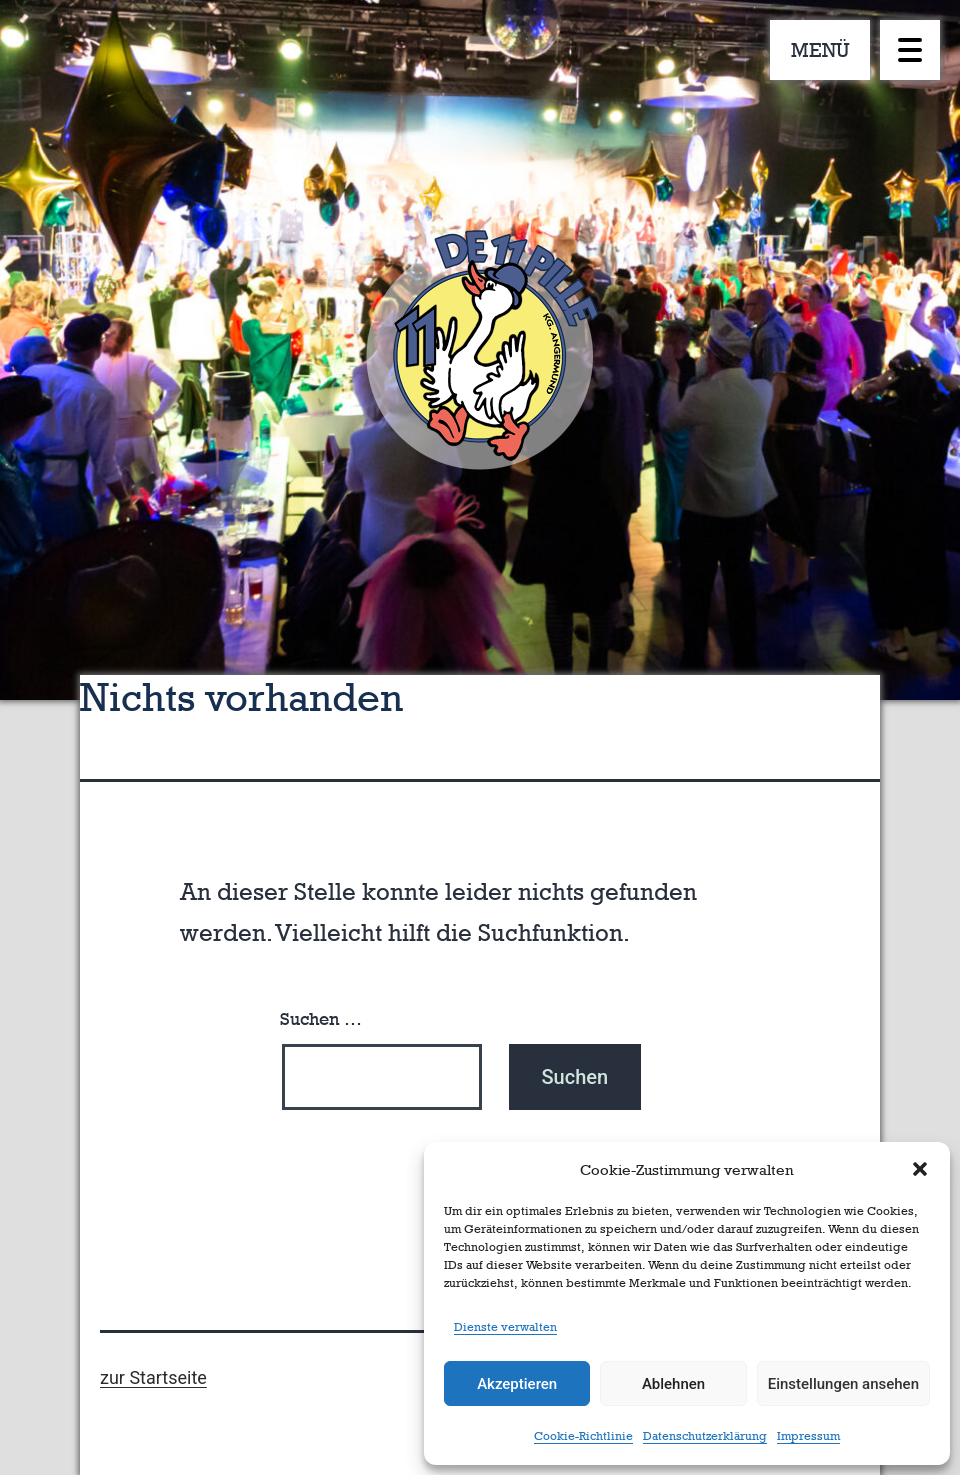 This screenshot has width=960, height=1475. Describe the element at coordinates (808, 1436) in the screenshot. I see `Impressum` at that location.